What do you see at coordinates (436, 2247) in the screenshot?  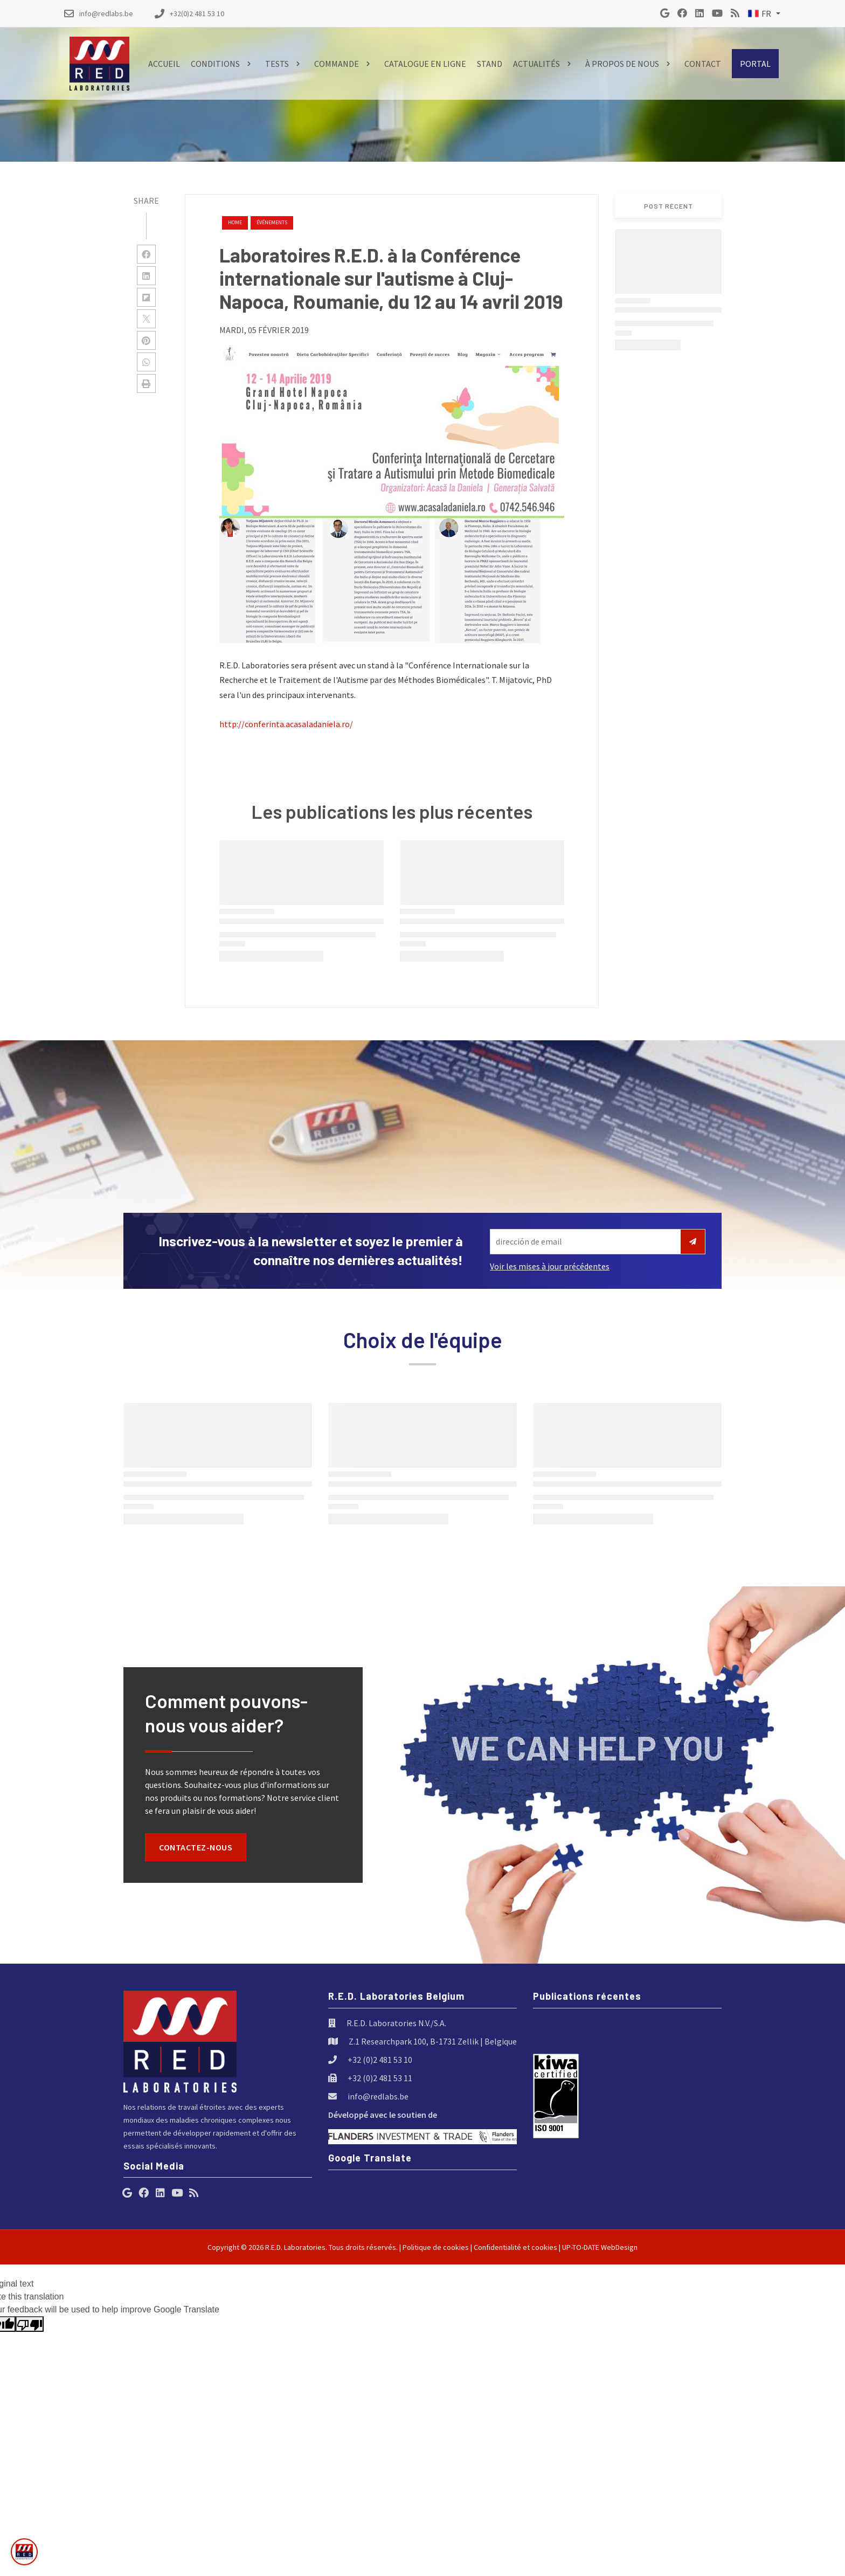 I see `Politique de cookies` at bounding box center [436, 2247].